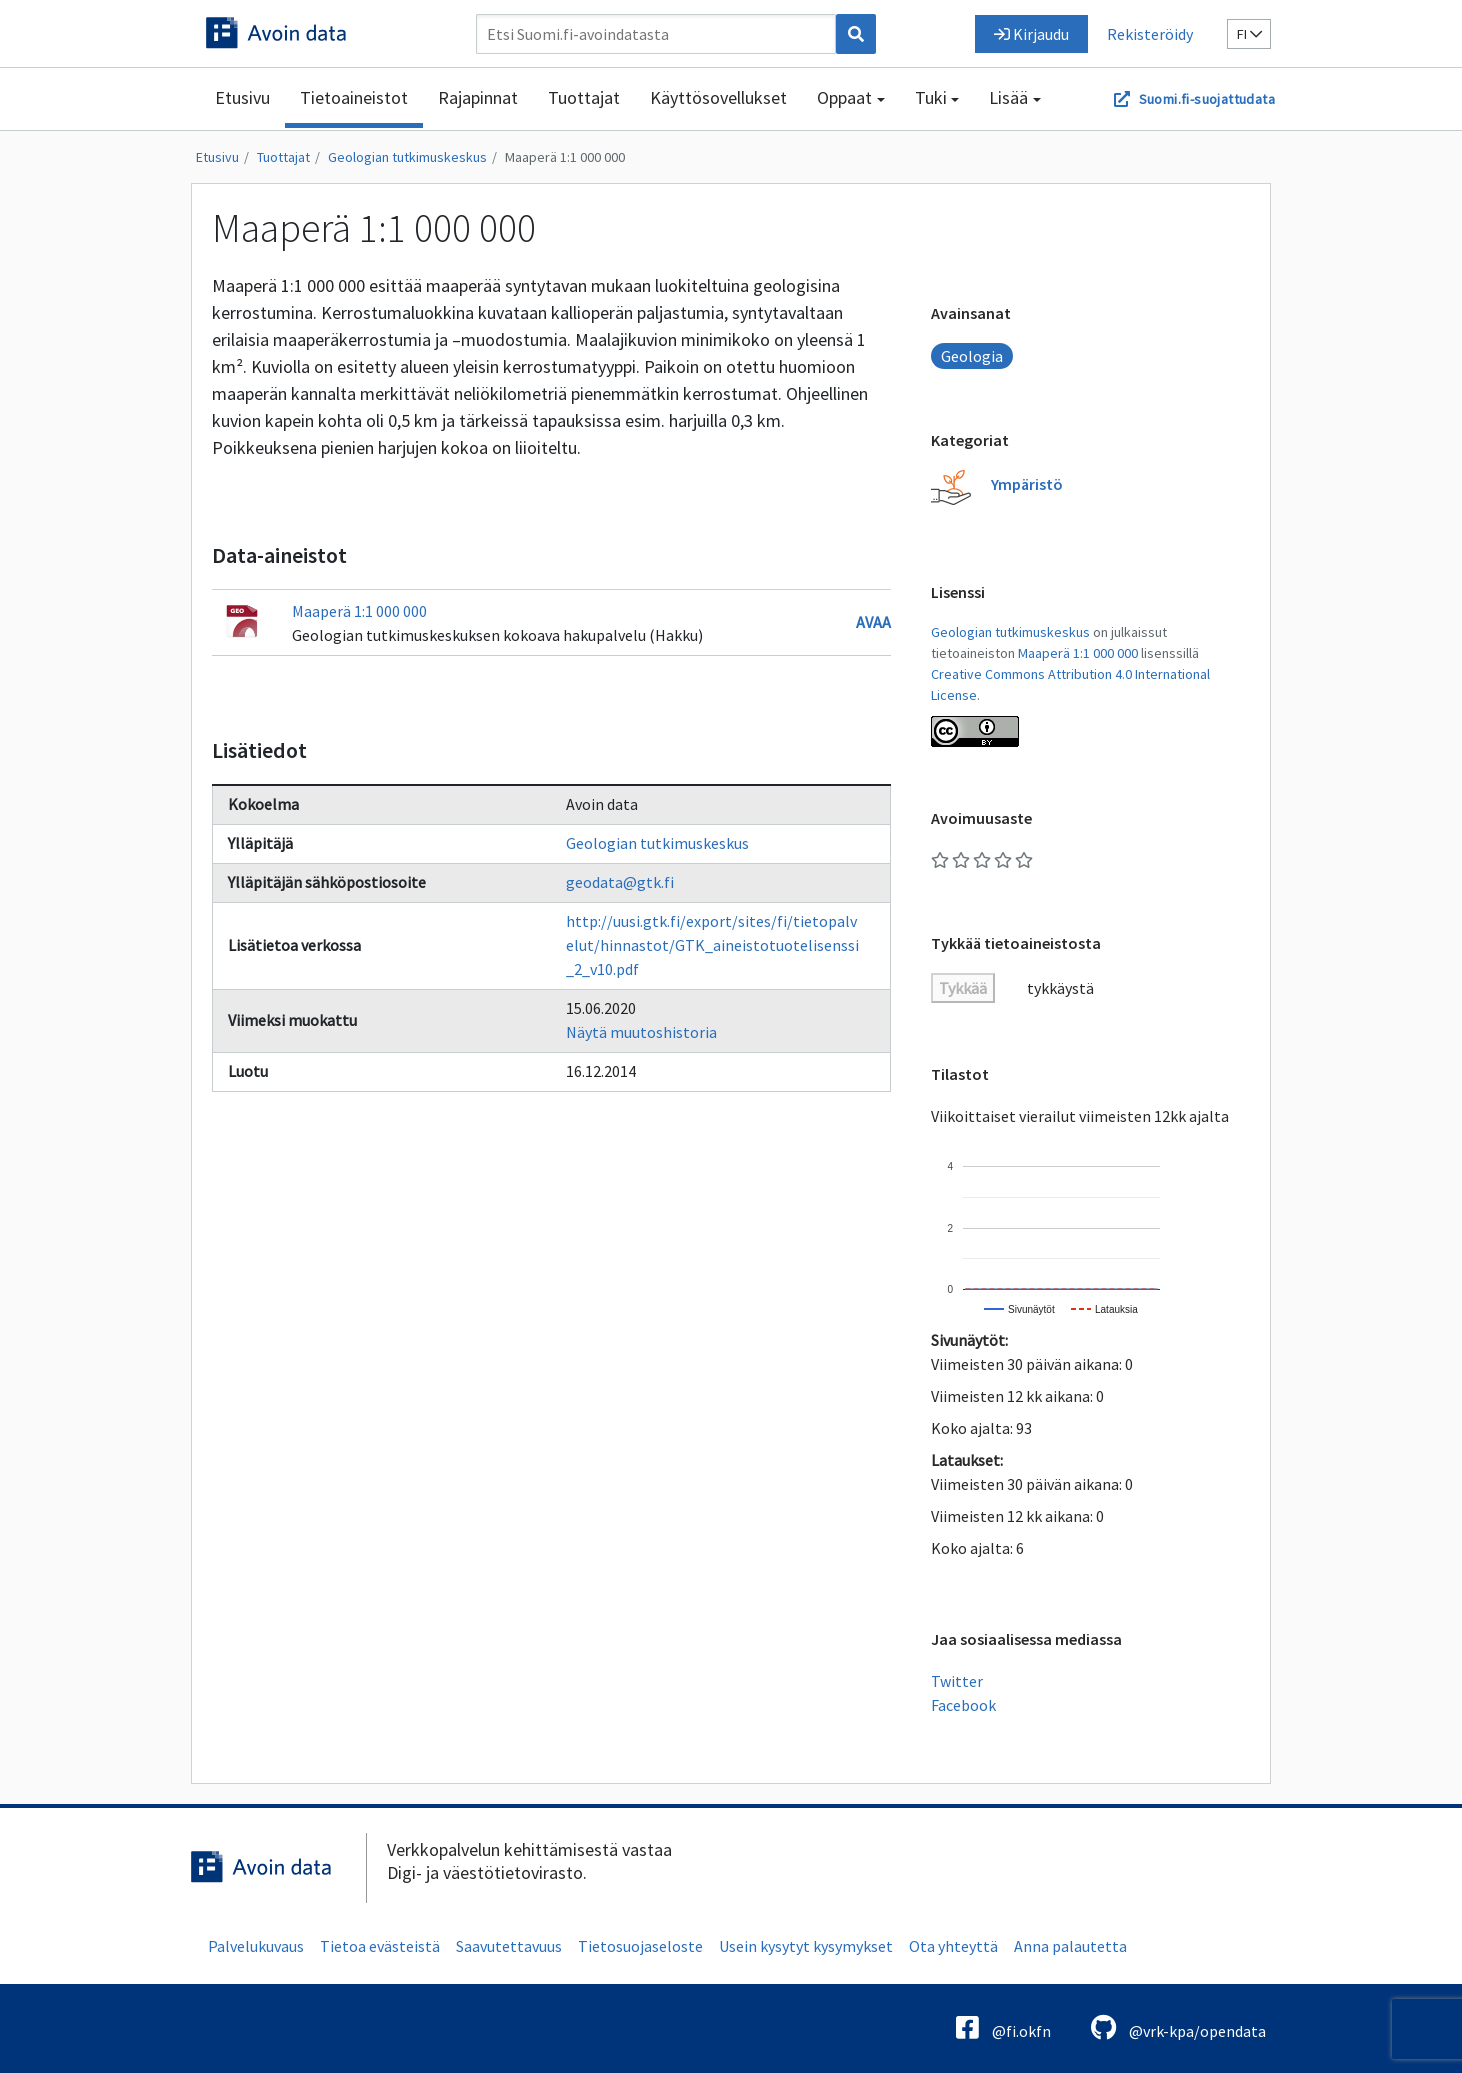  Describe the element at coordinates (478, 97) in the screenshot. I see `Rajapinnat` at that location.